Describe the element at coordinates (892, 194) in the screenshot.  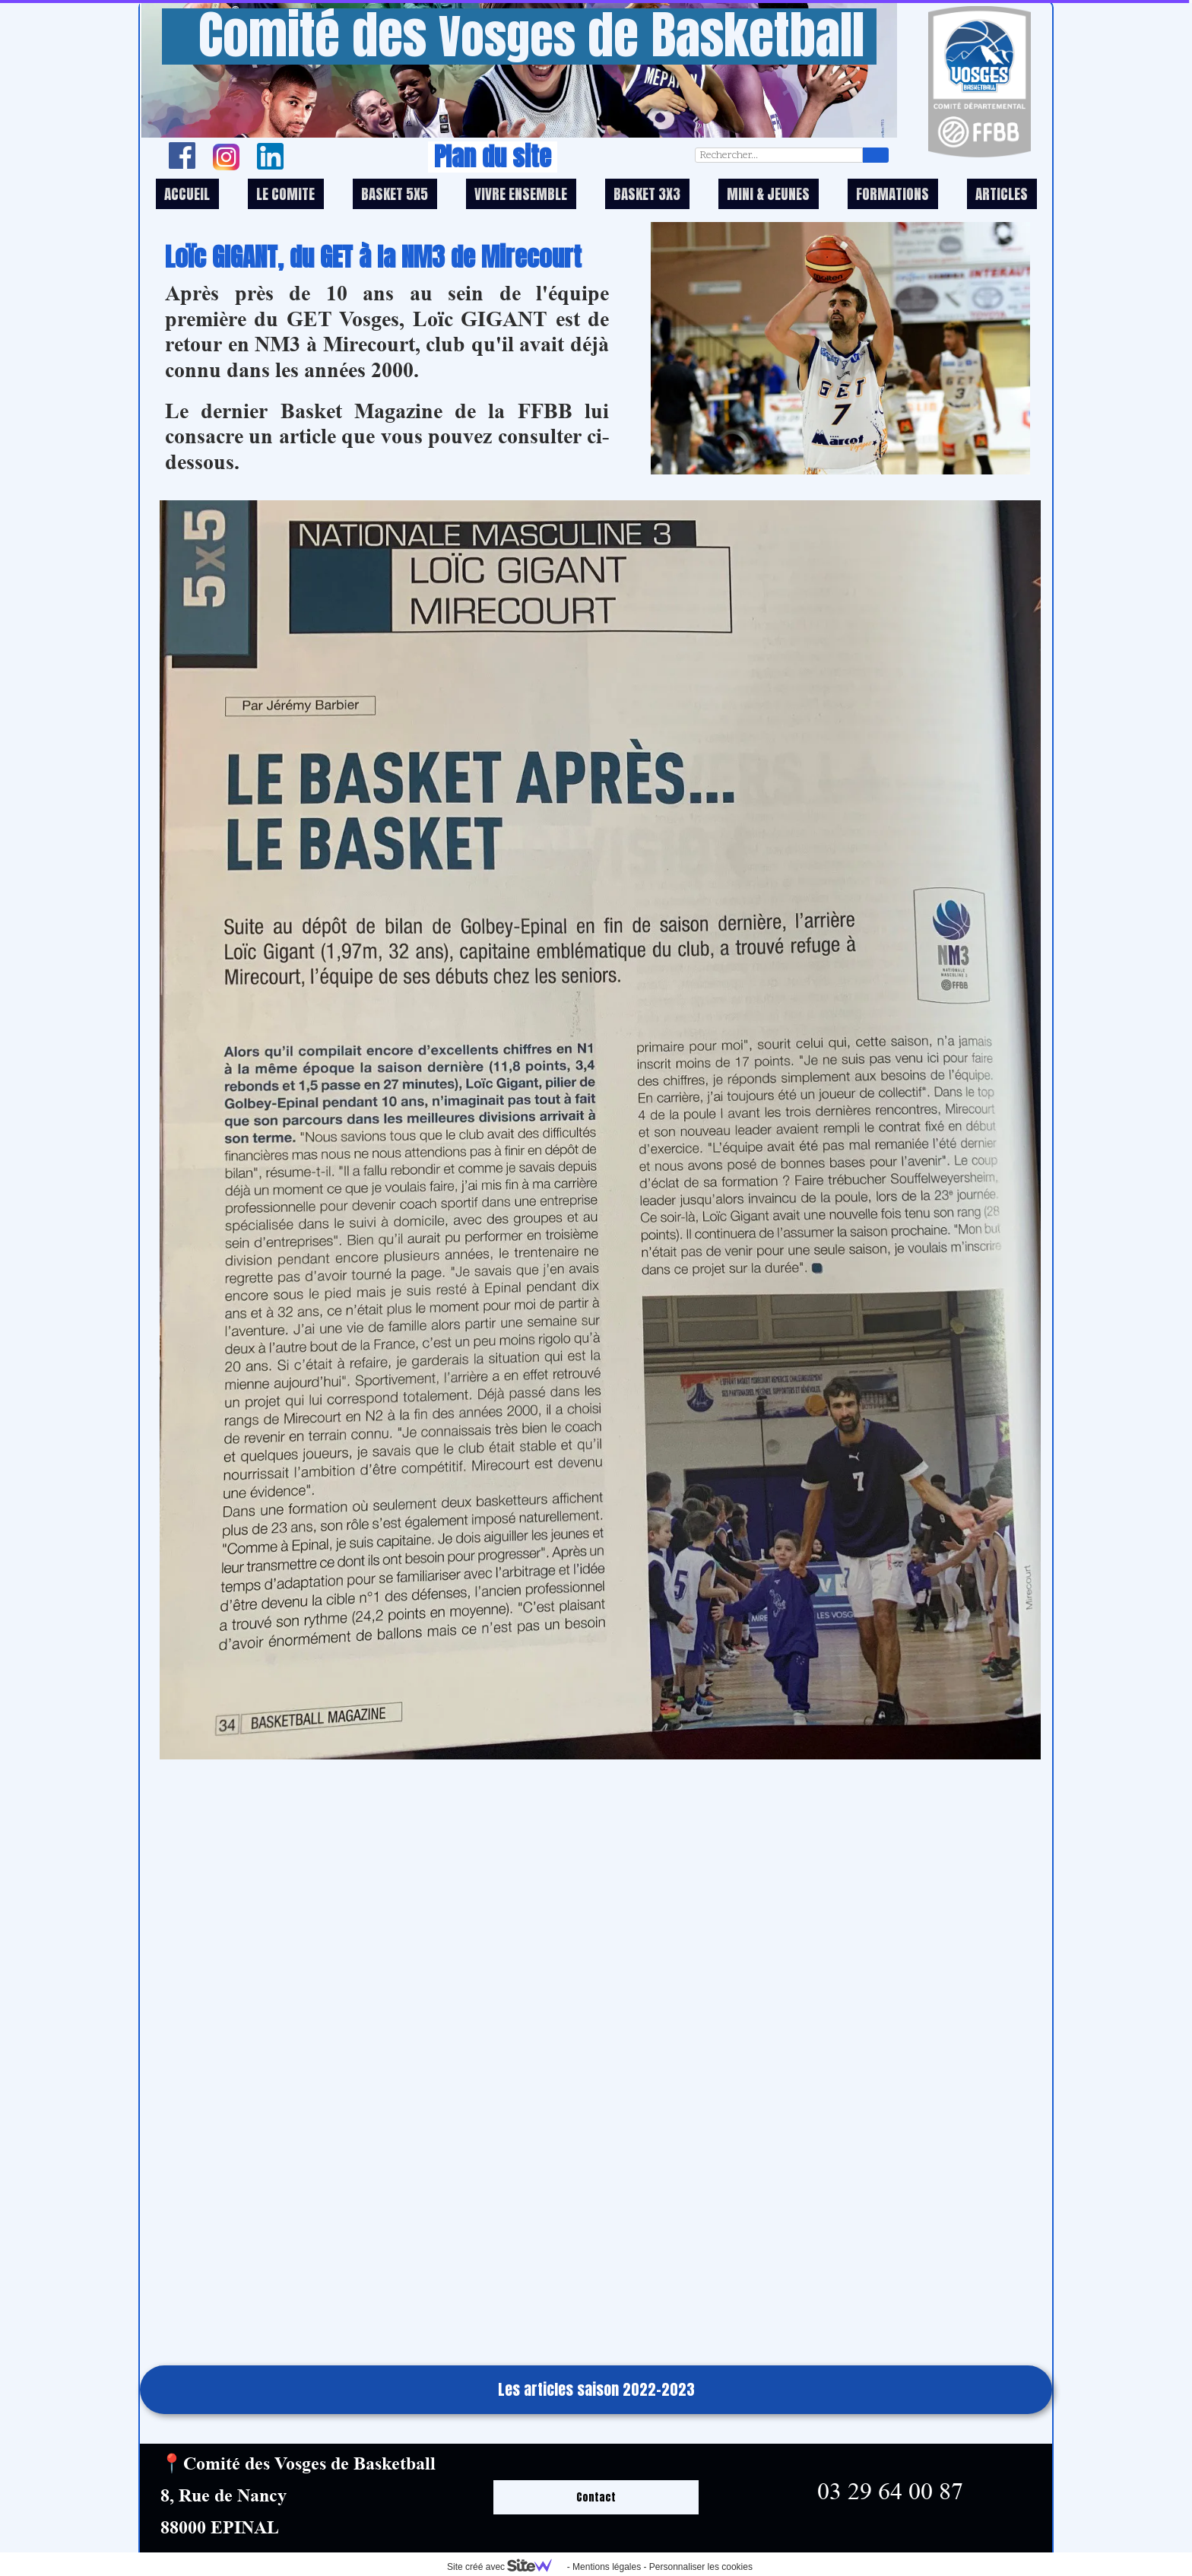
I see `FORMATIONS` at that location.